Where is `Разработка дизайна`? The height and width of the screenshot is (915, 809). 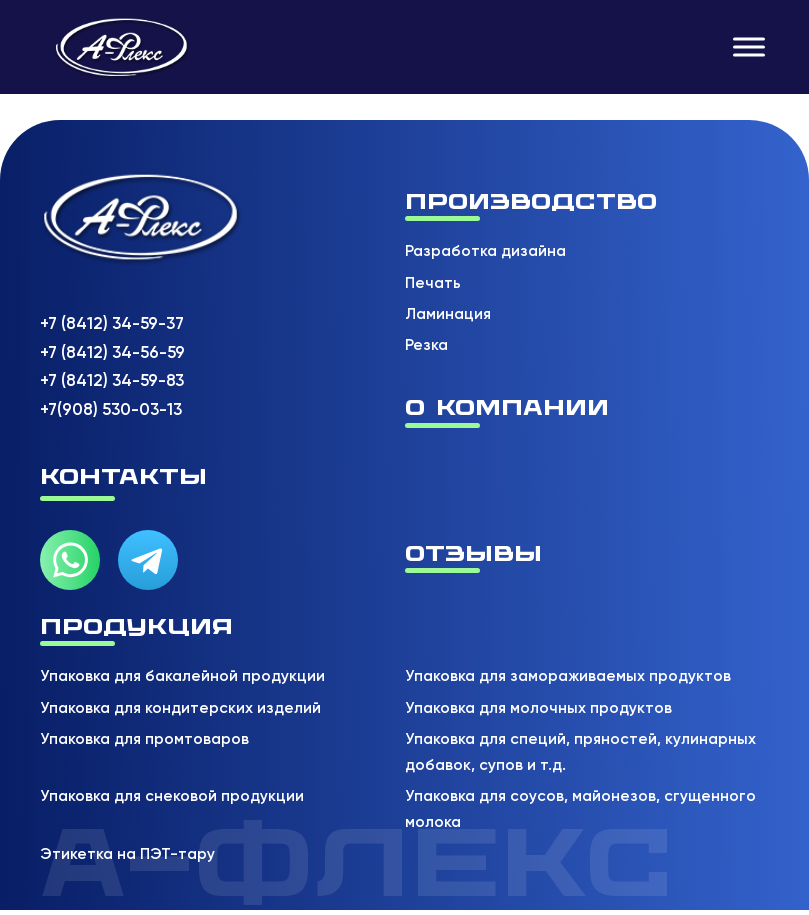
Разработка дизайна is located at coordinates (485, 251).